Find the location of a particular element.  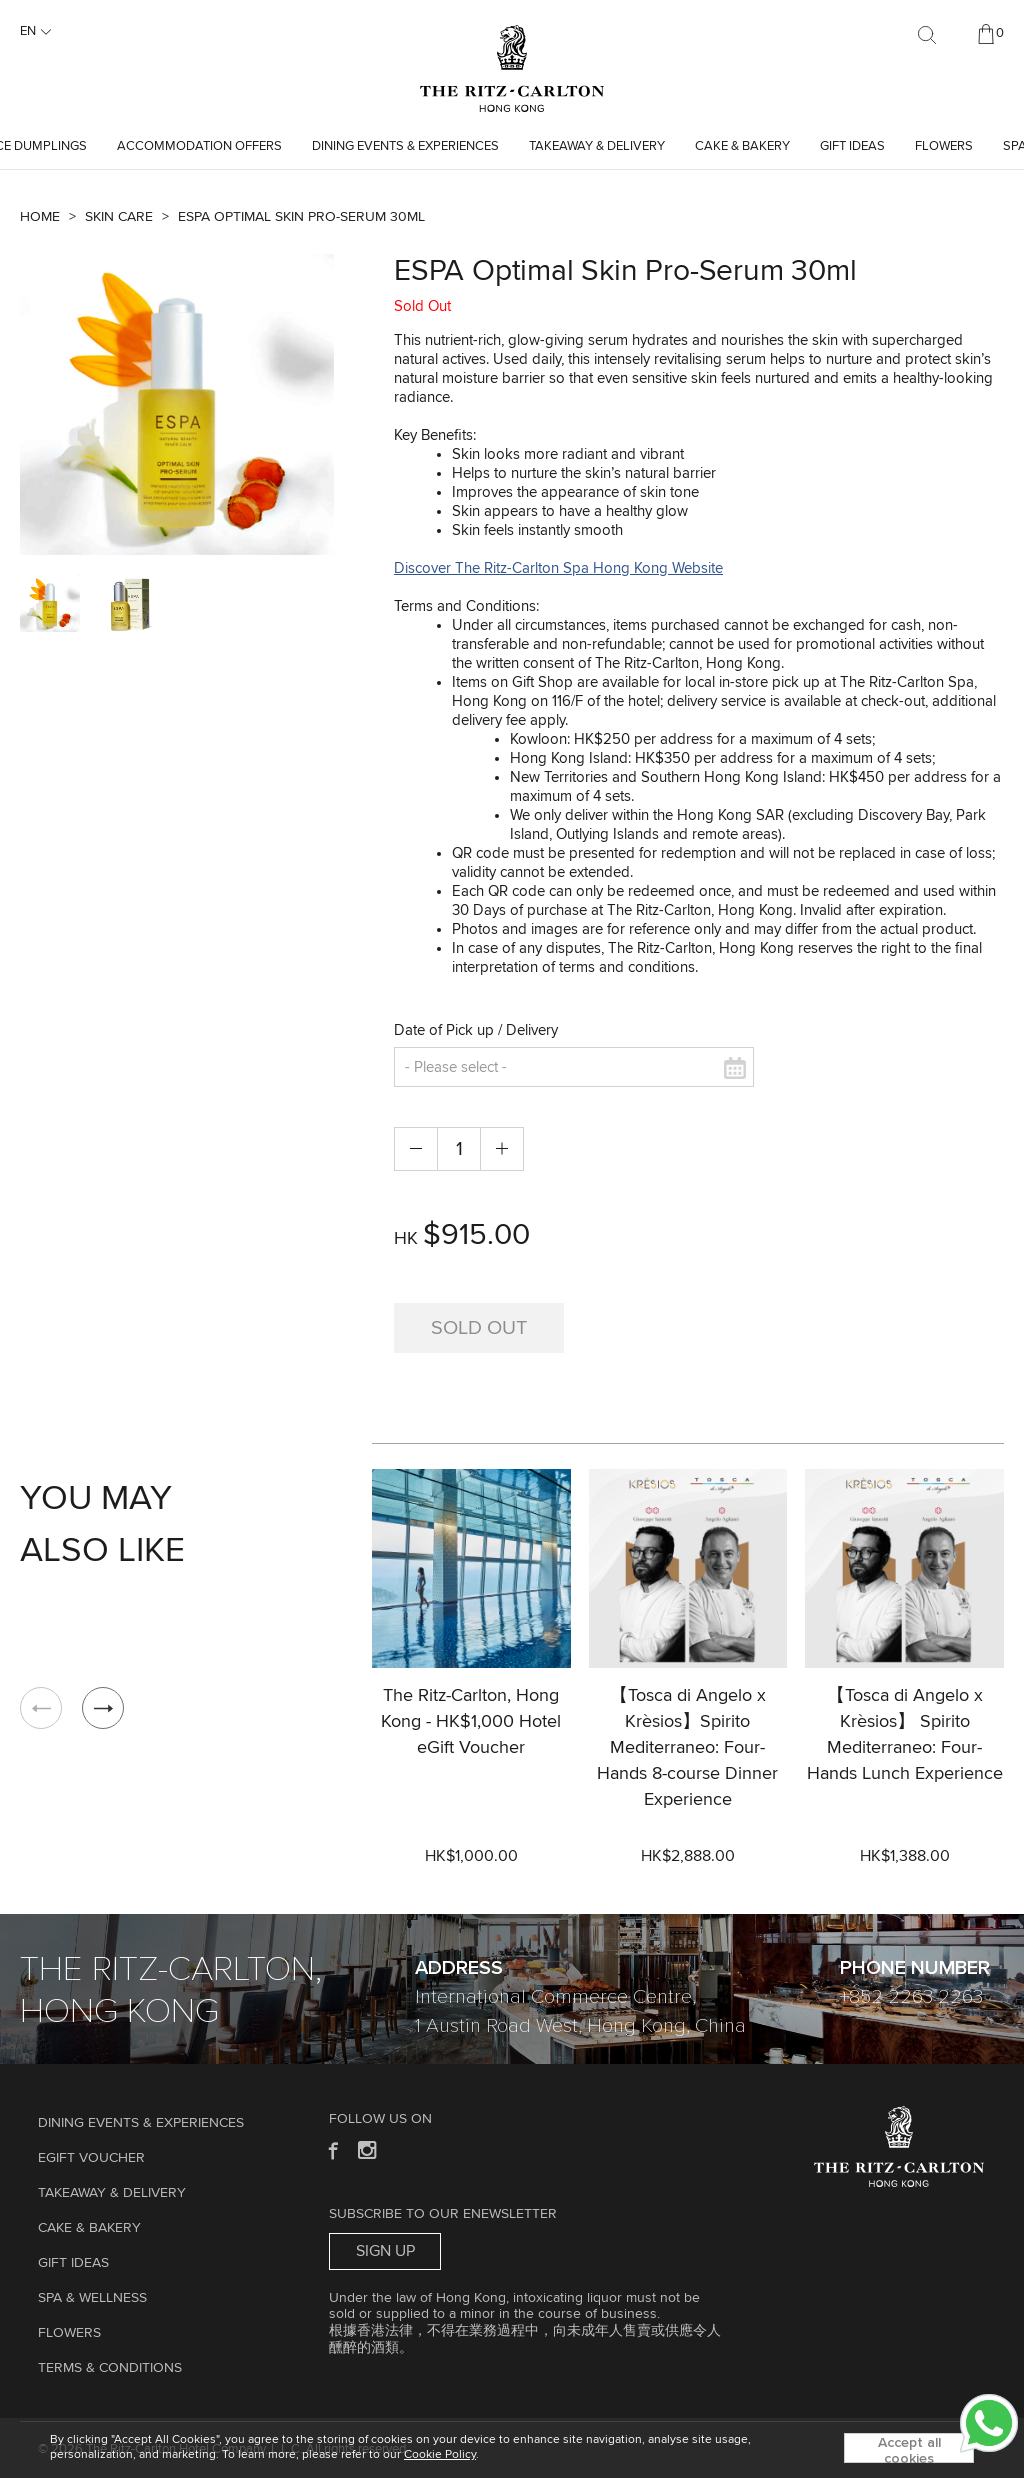

Skin Care is located at coordinates (119, 217).